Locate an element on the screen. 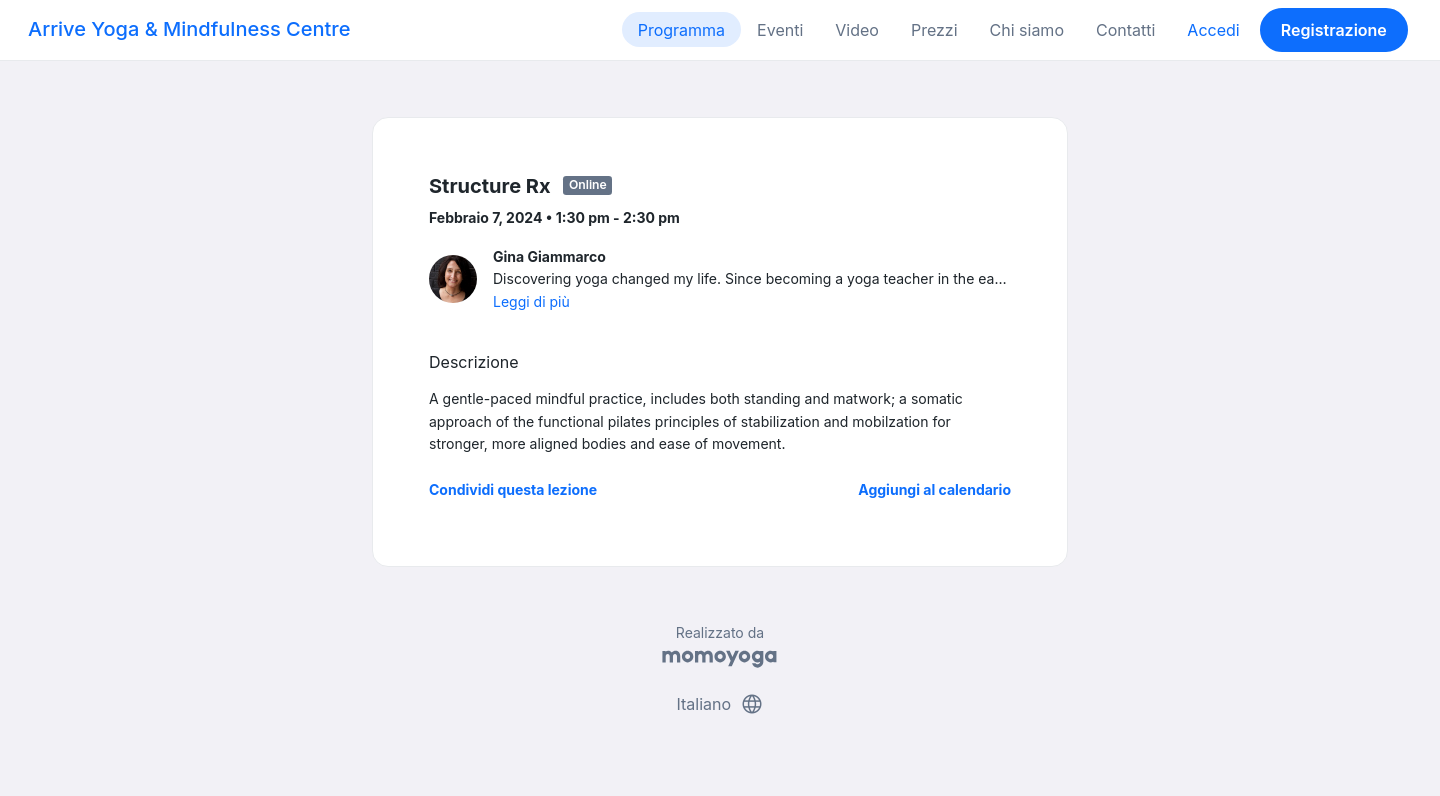 This screenshot has width=1440, height=796. Arrive Yoga & Mindfulness Centre is located at coordinates (189, 29).